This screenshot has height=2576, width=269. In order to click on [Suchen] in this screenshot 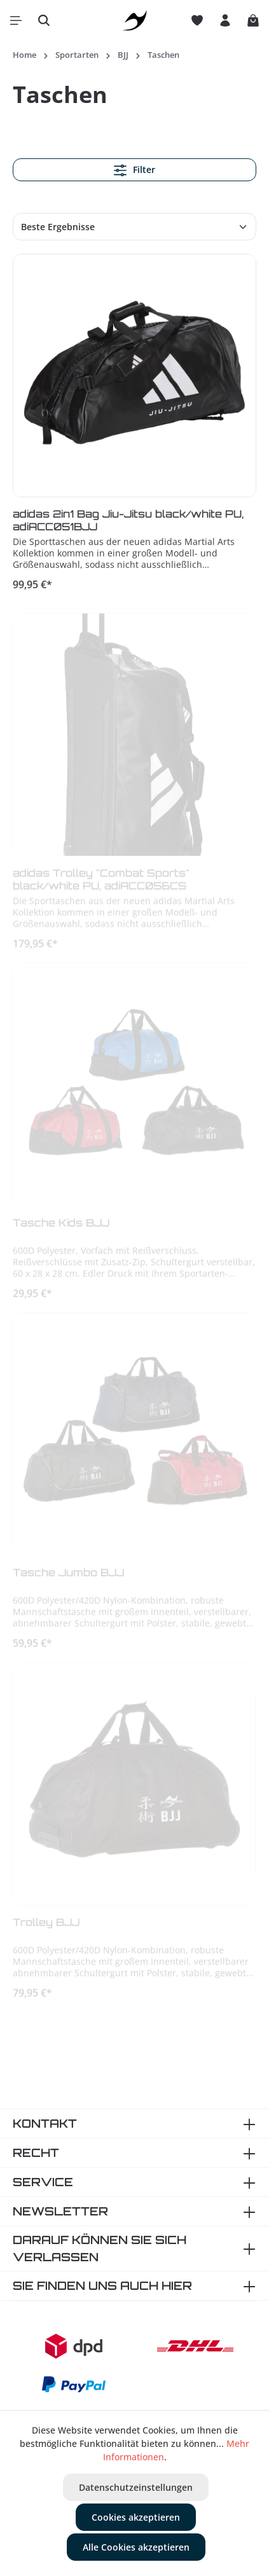, I will do `click(44, 20)`.